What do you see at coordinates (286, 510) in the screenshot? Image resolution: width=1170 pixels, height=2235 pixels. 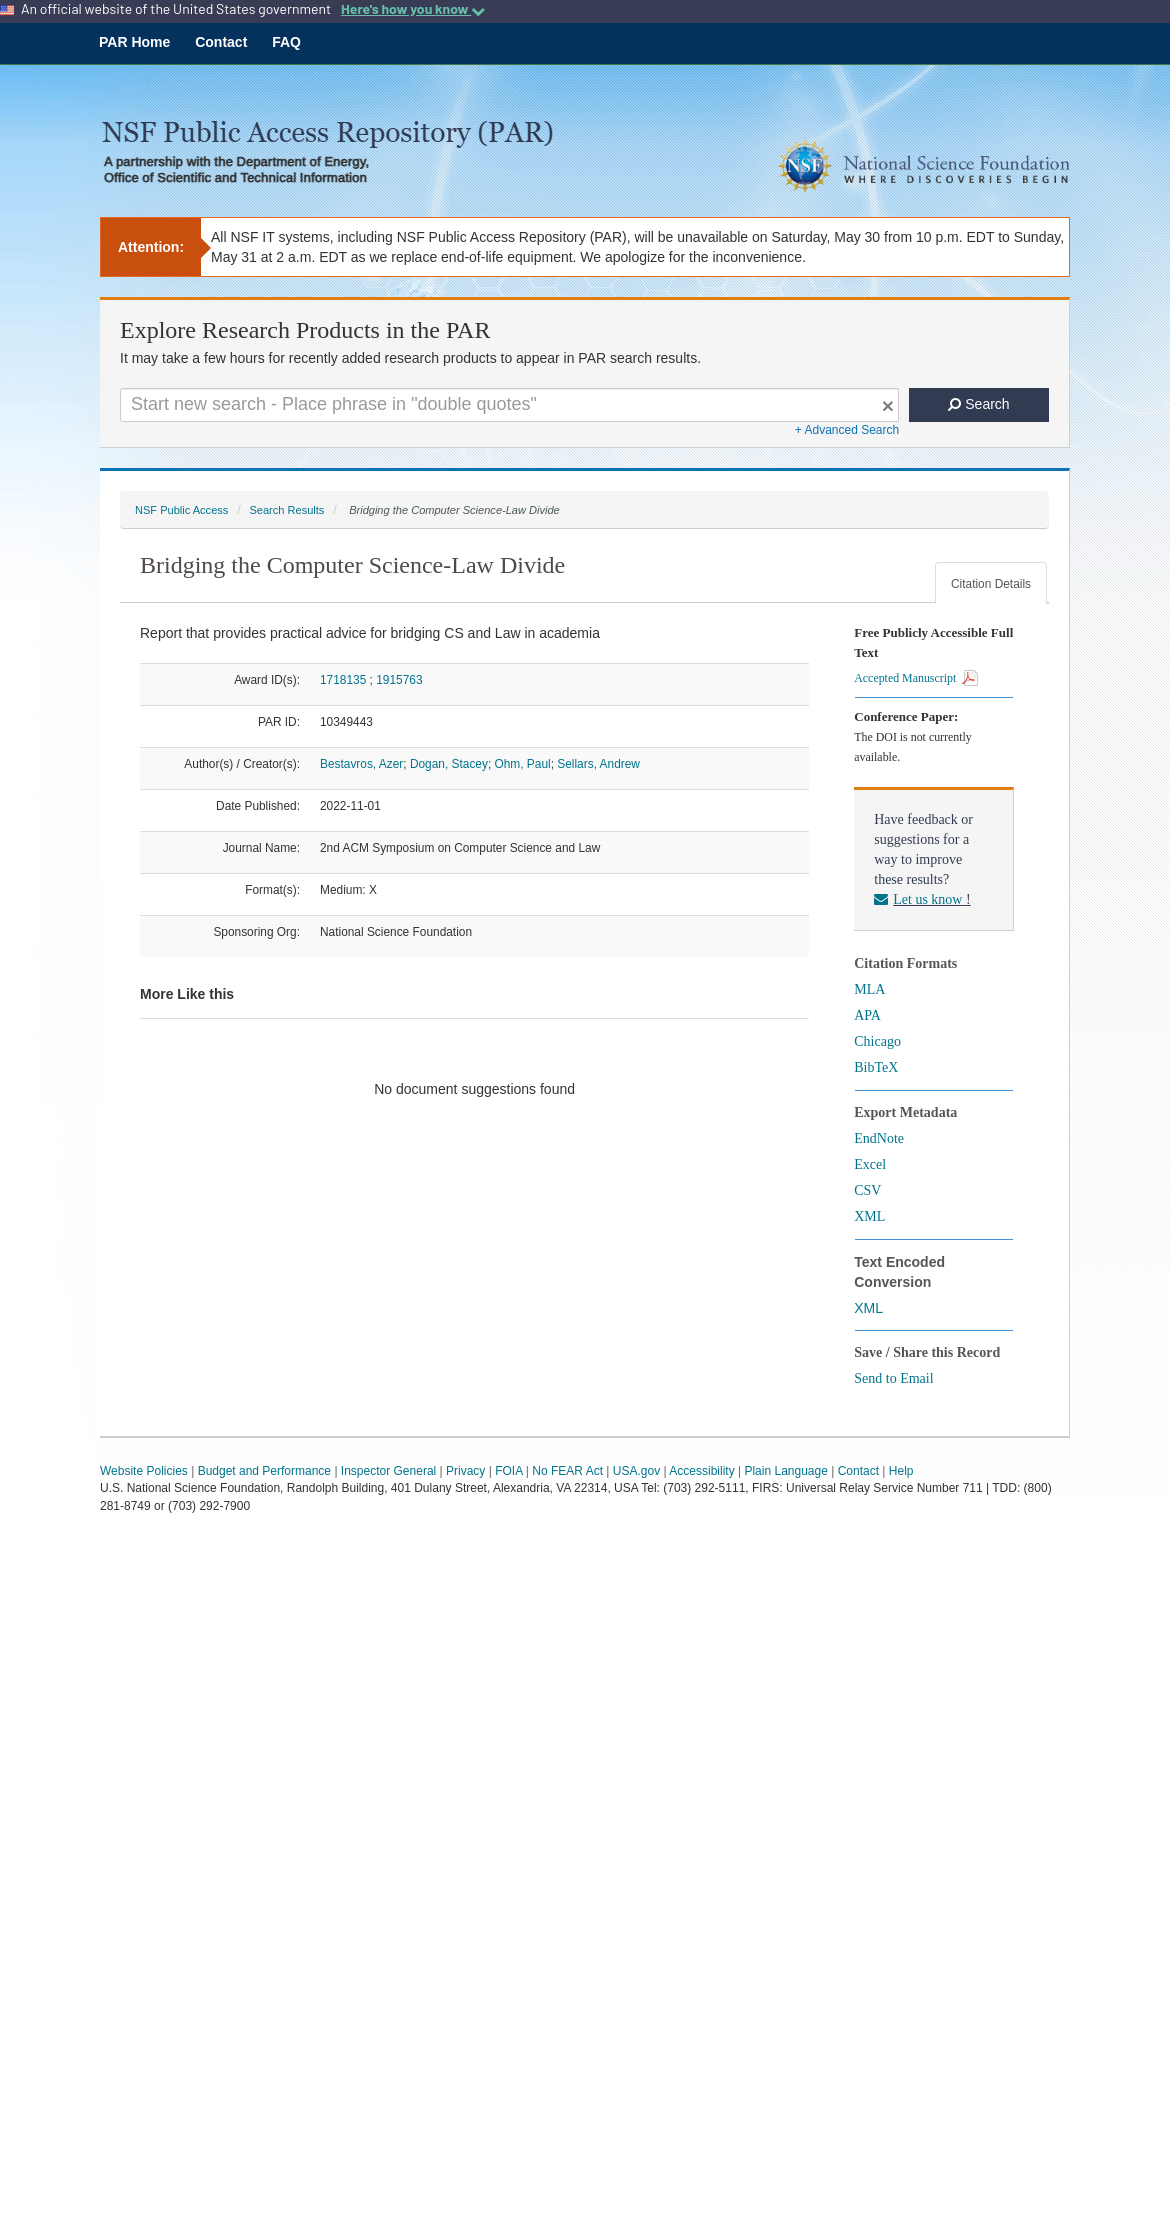 I see `Search Results` at bounding box center [286, 510].